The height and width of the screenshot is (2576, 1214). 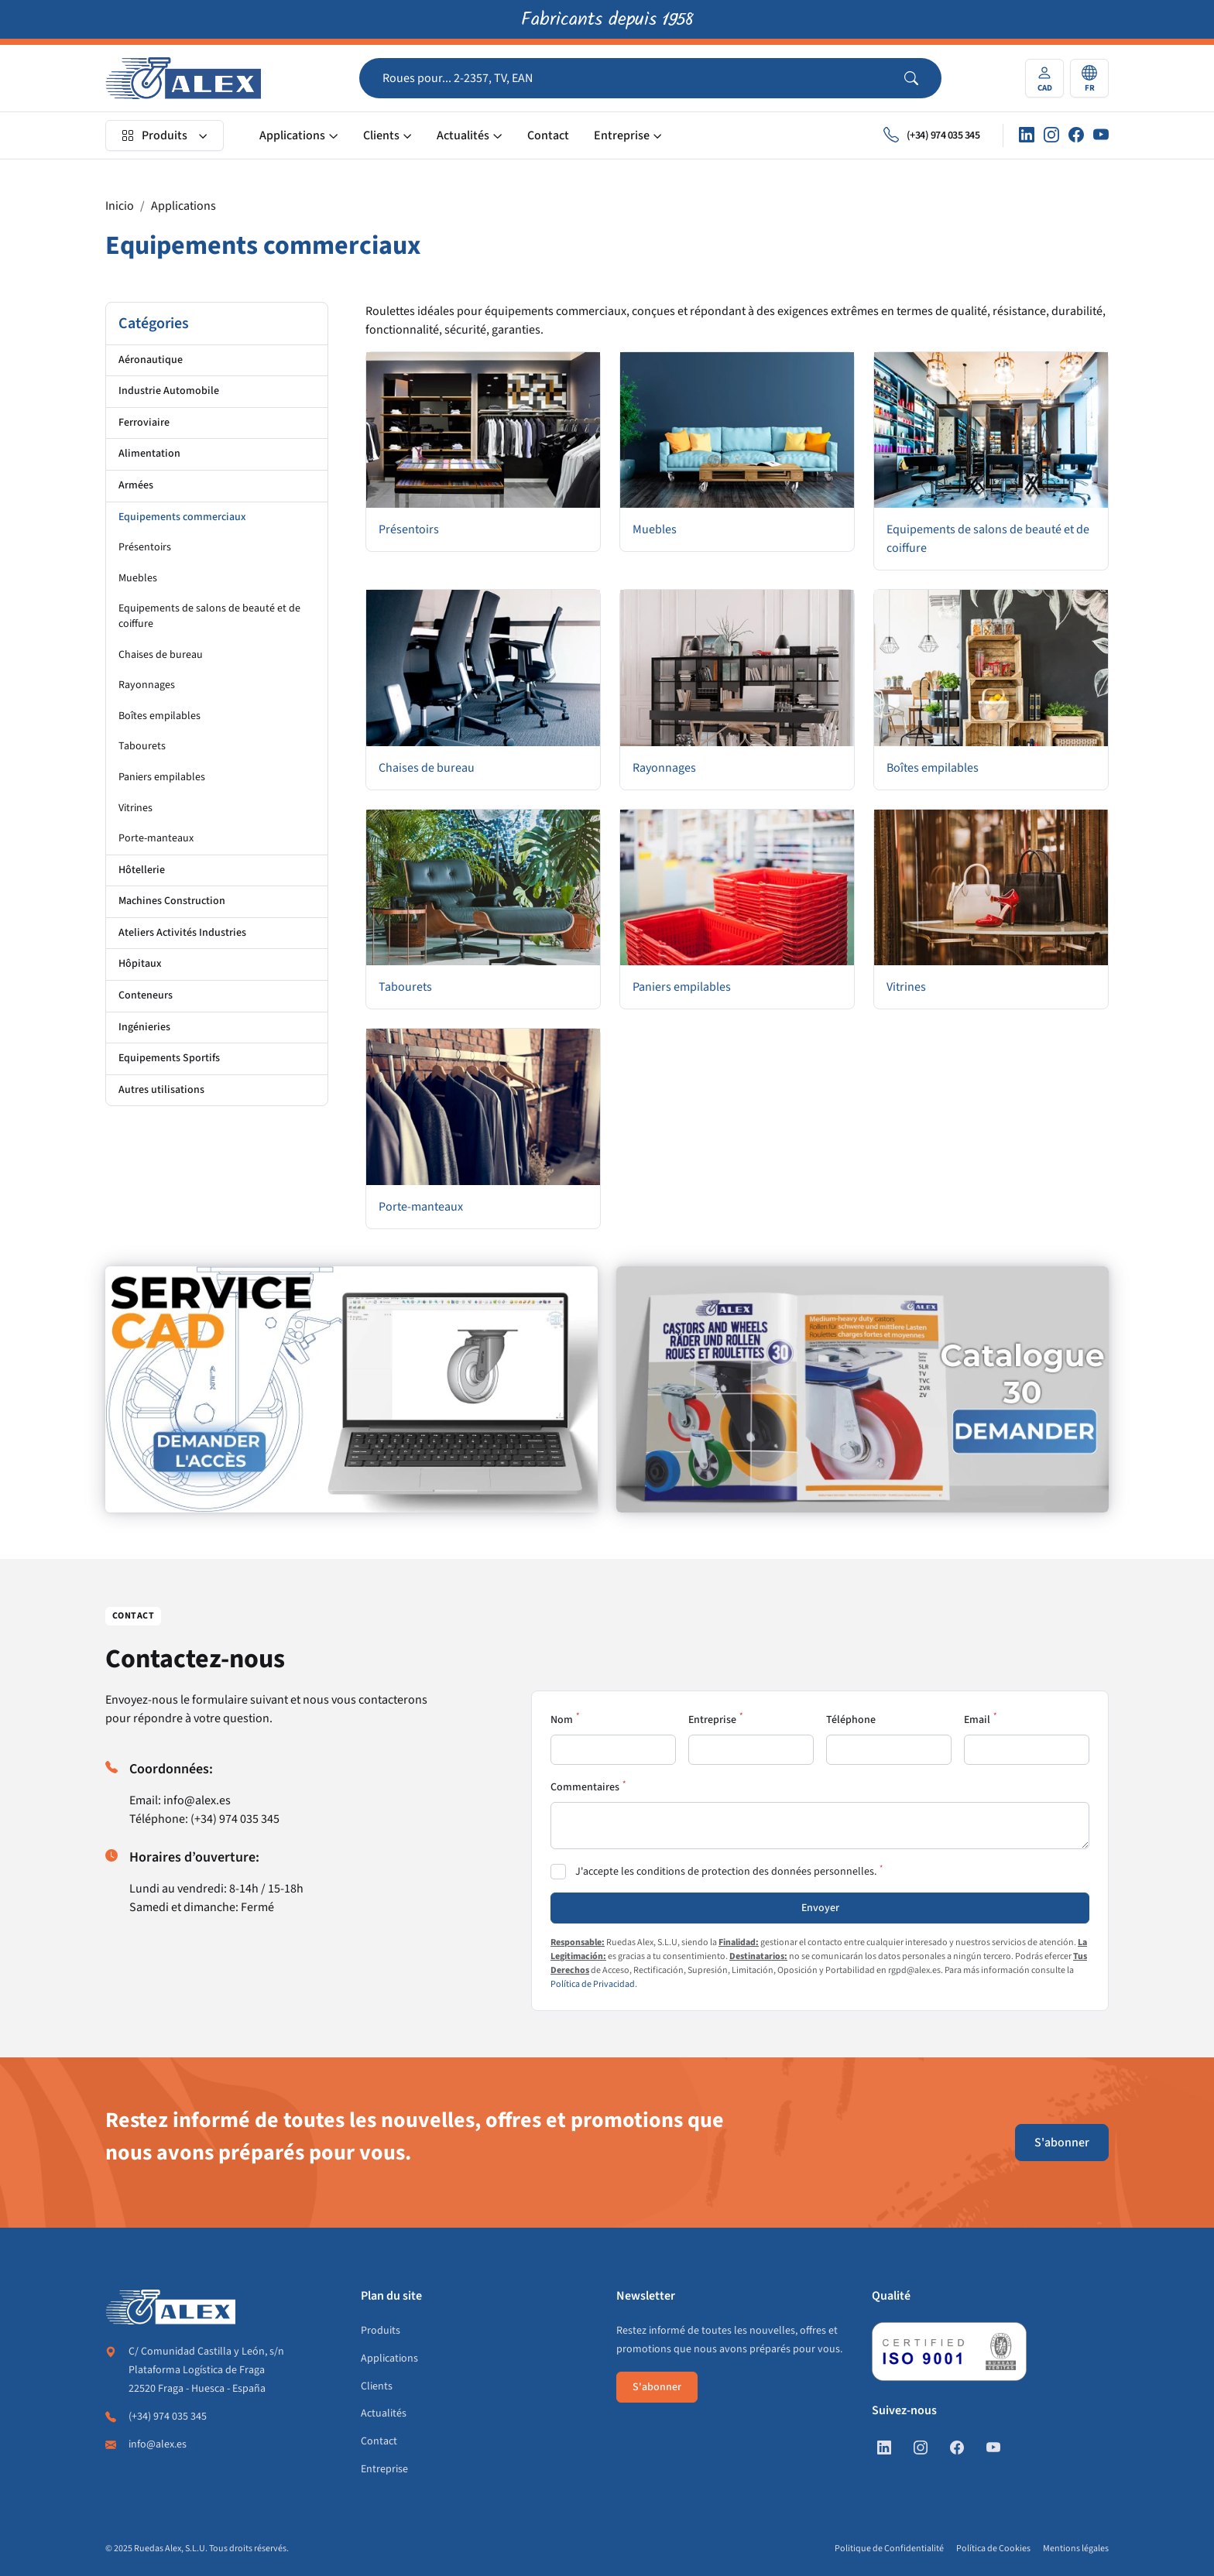 What do you see at coordinates (159, 716) in the screenshot?
I see `Boîtes empilables` at bounding box center [159, 716].